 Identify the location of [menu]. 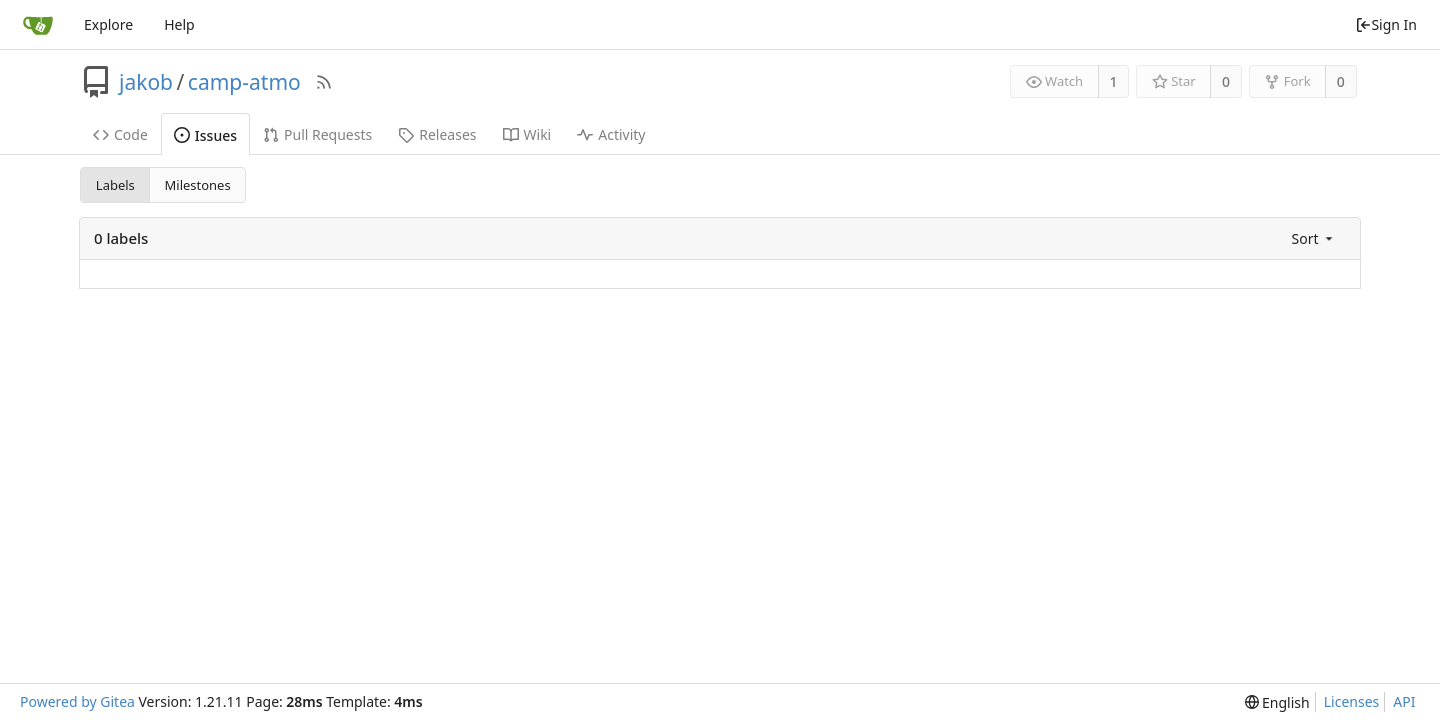
(1314, 238).